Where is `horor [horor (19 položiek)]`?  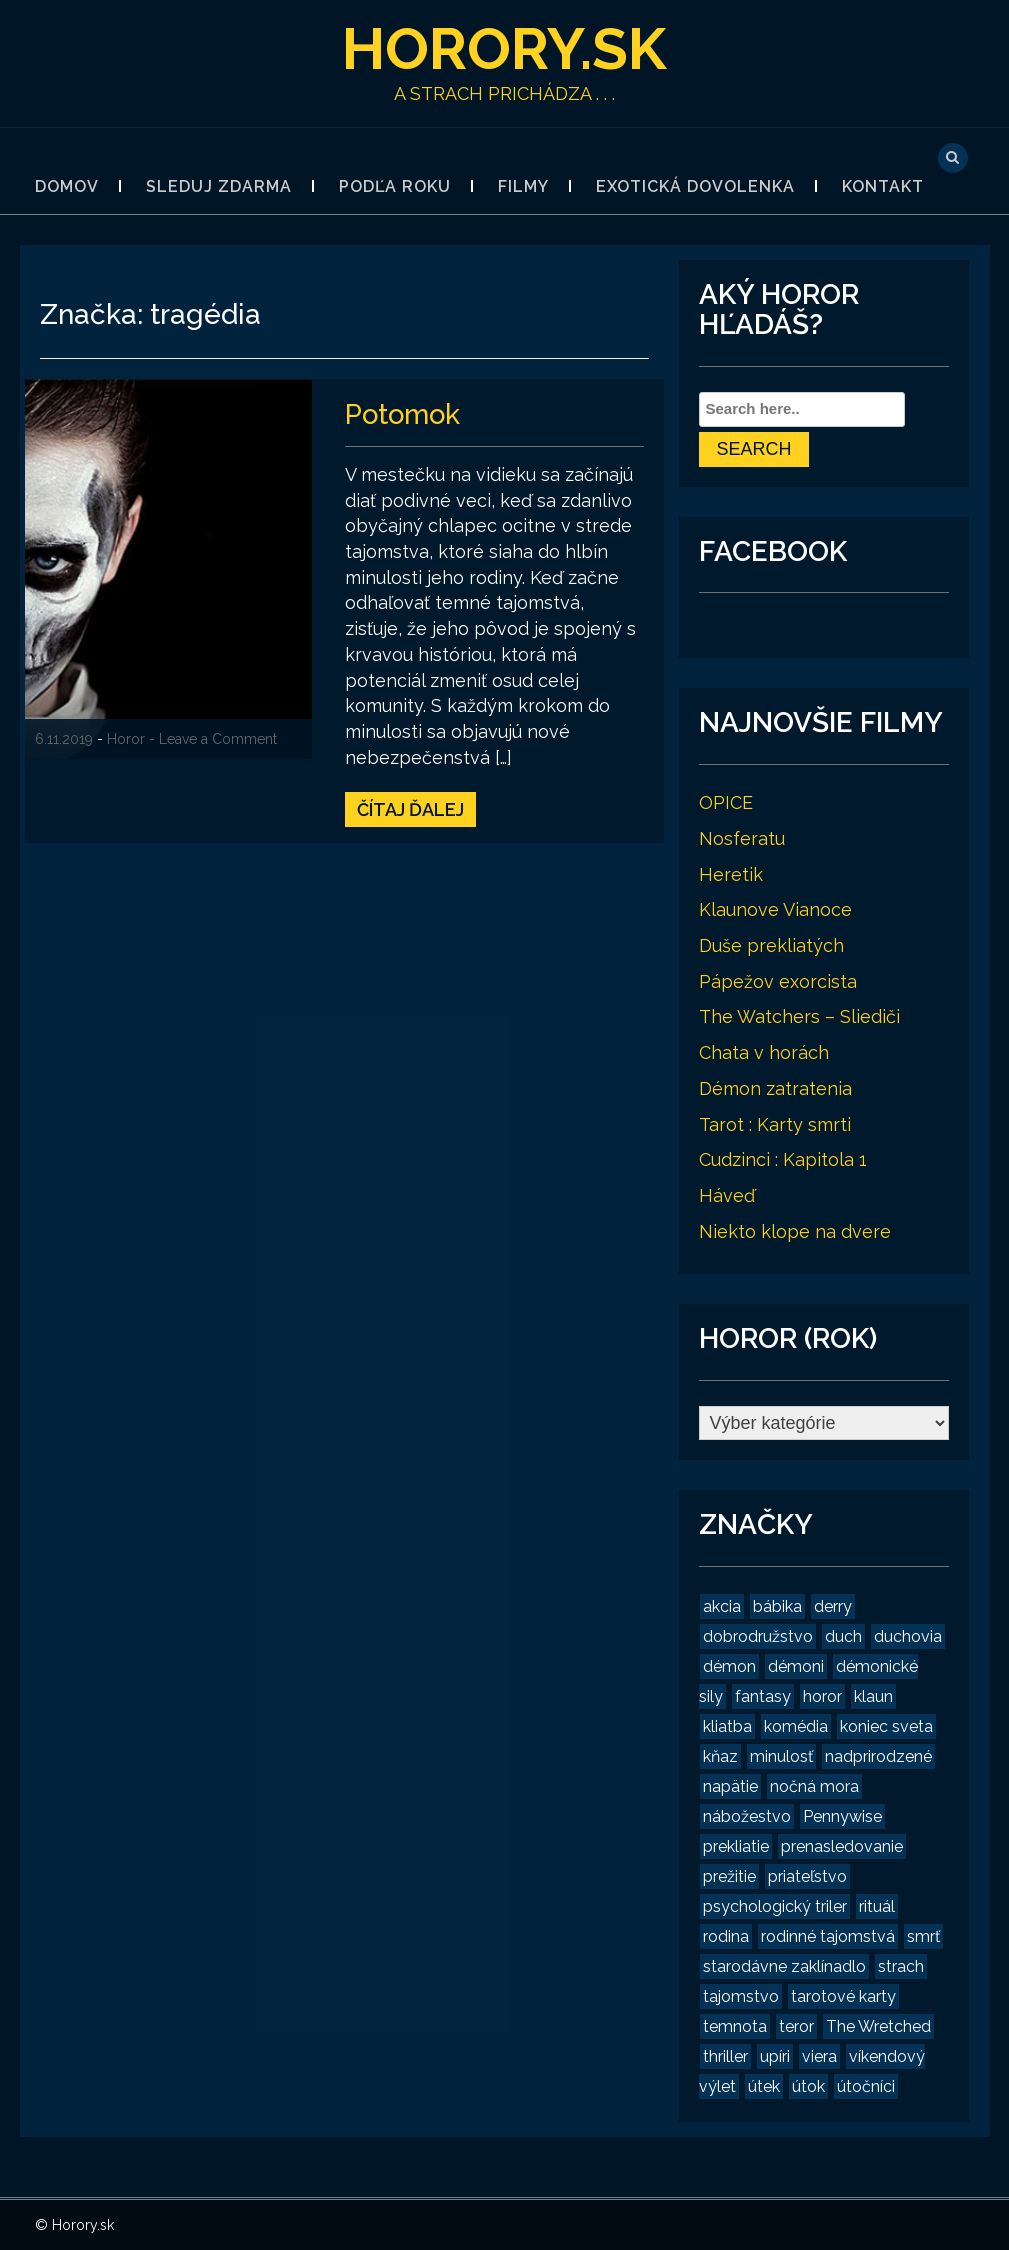 horor [horor (19 položiek)] is located at coordinates (822, 1696).